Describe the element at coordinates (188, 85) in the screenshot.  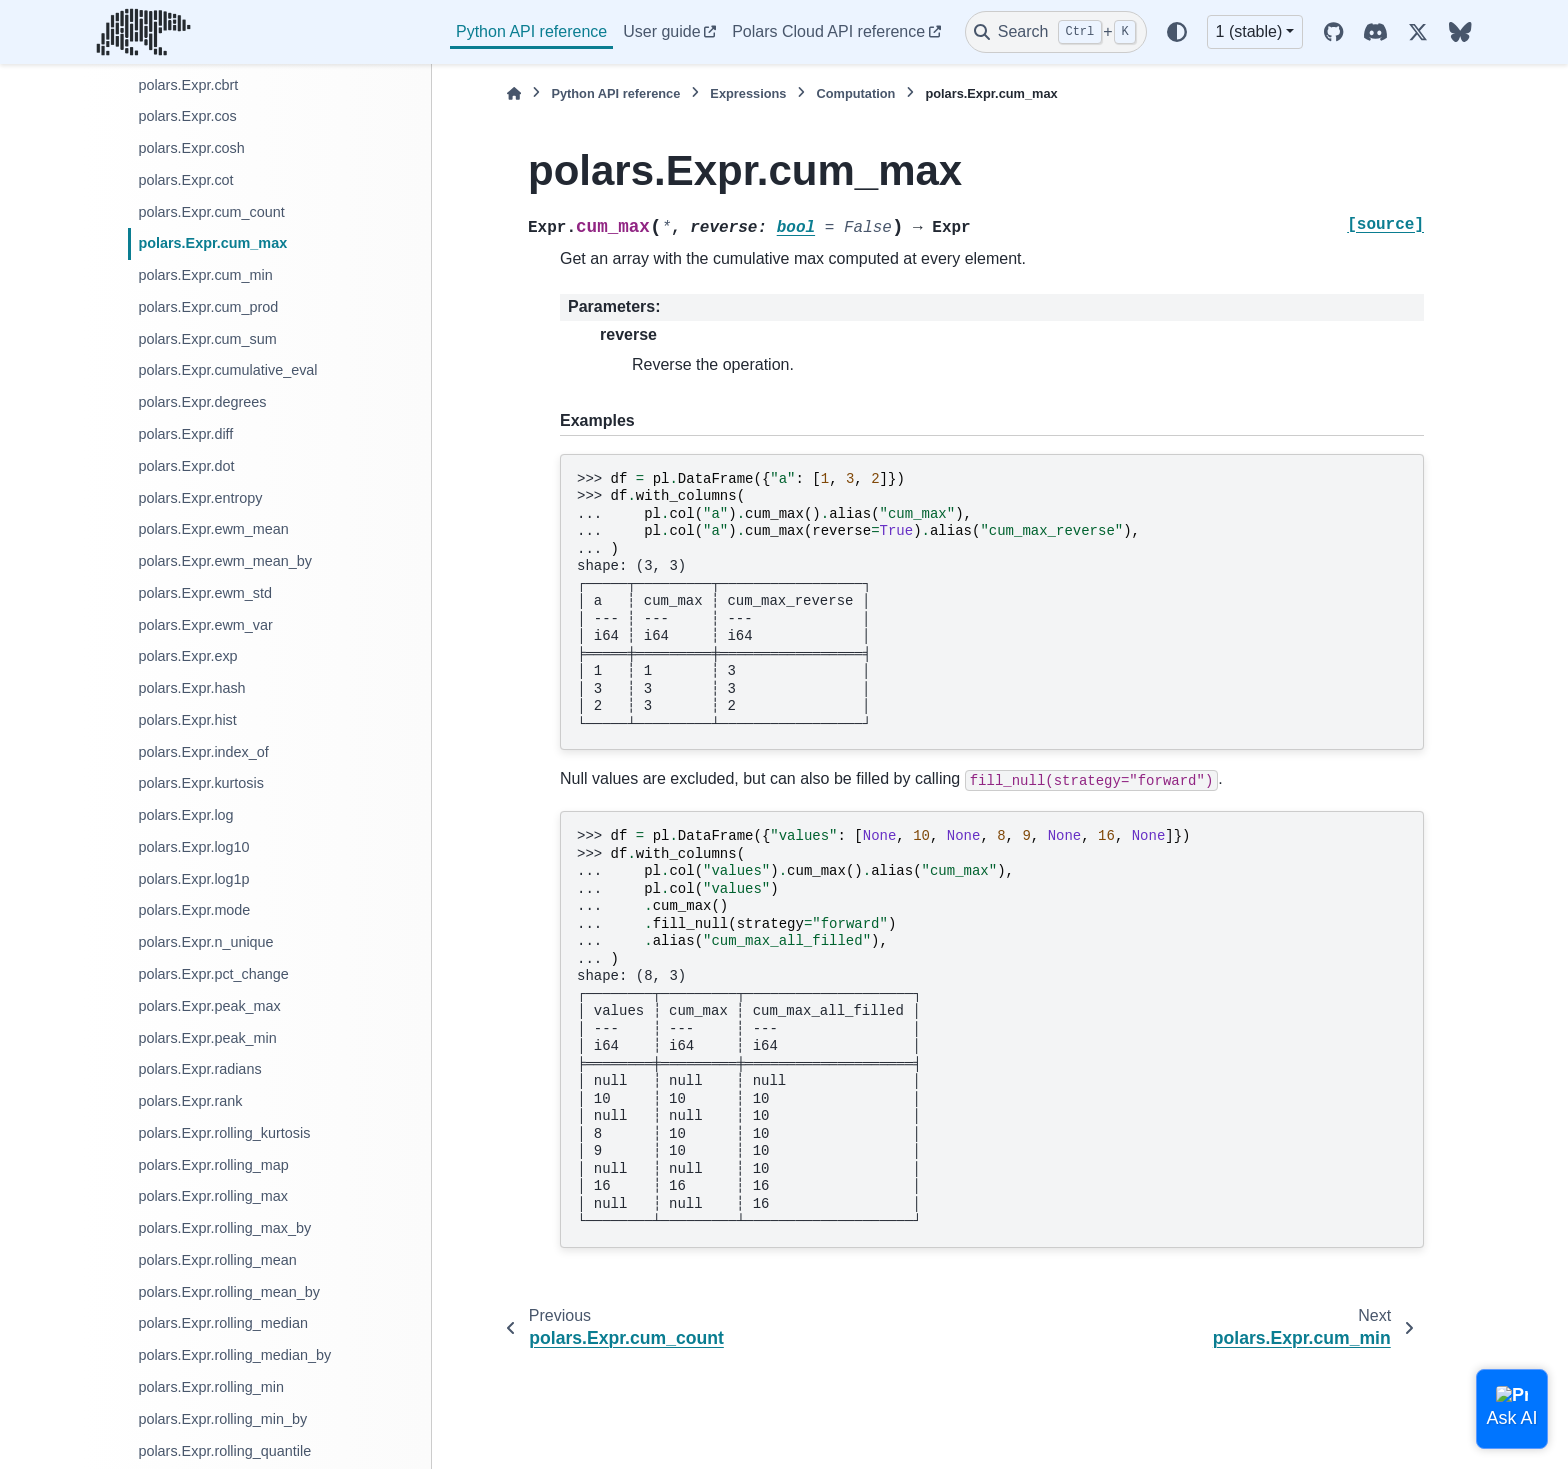
I see `polars.Expr.cbrt` at that location.